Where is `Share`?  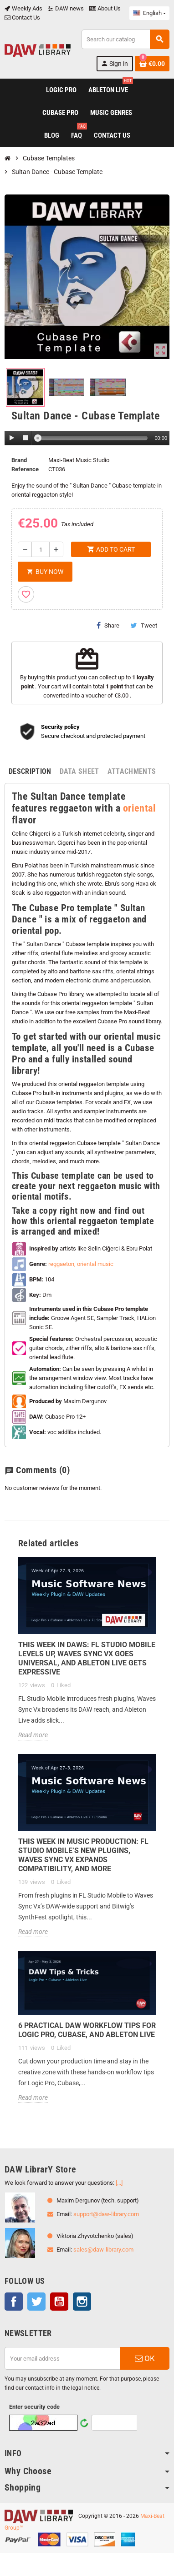
Share is located at coordinates (108, 625).